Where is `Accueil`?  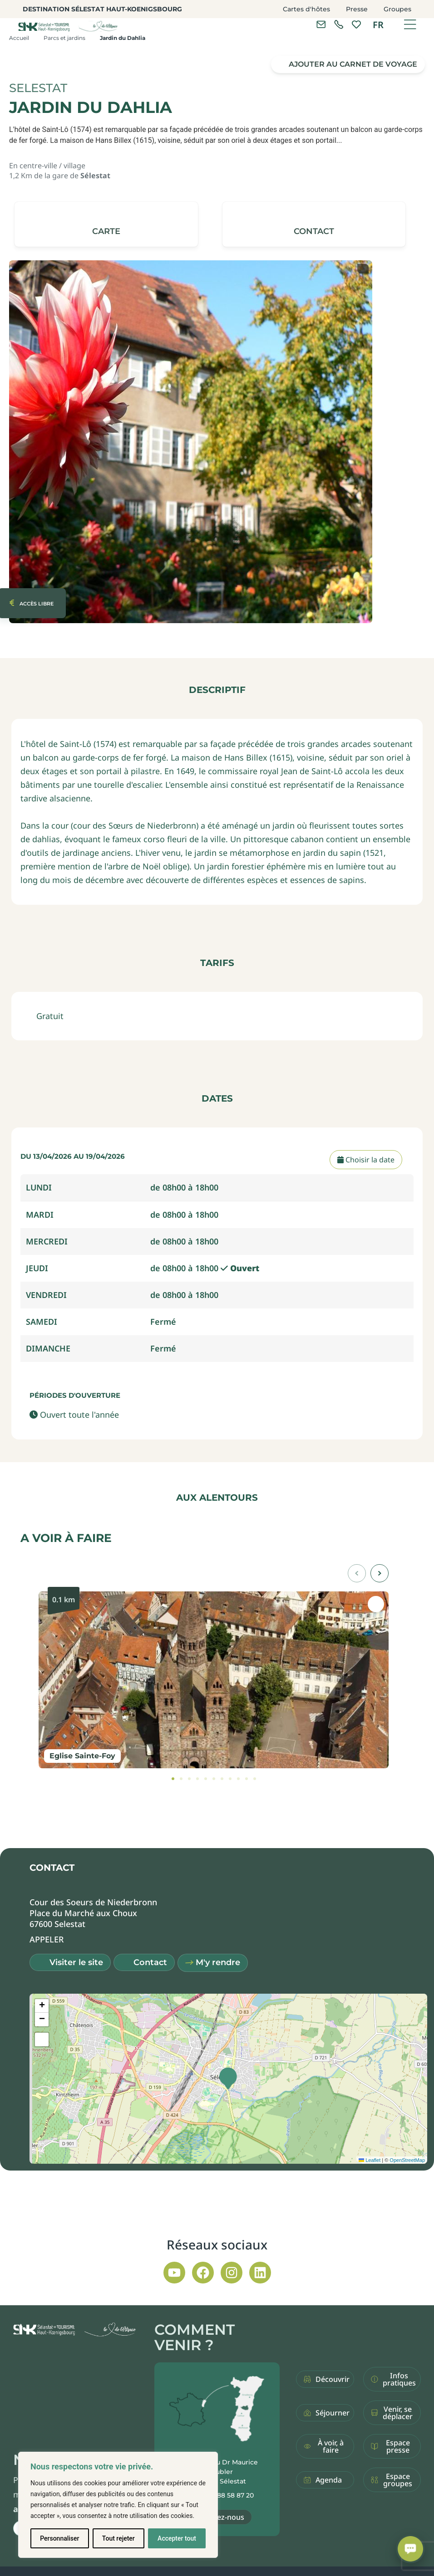 Accueil is located at coordinates (19, 37).